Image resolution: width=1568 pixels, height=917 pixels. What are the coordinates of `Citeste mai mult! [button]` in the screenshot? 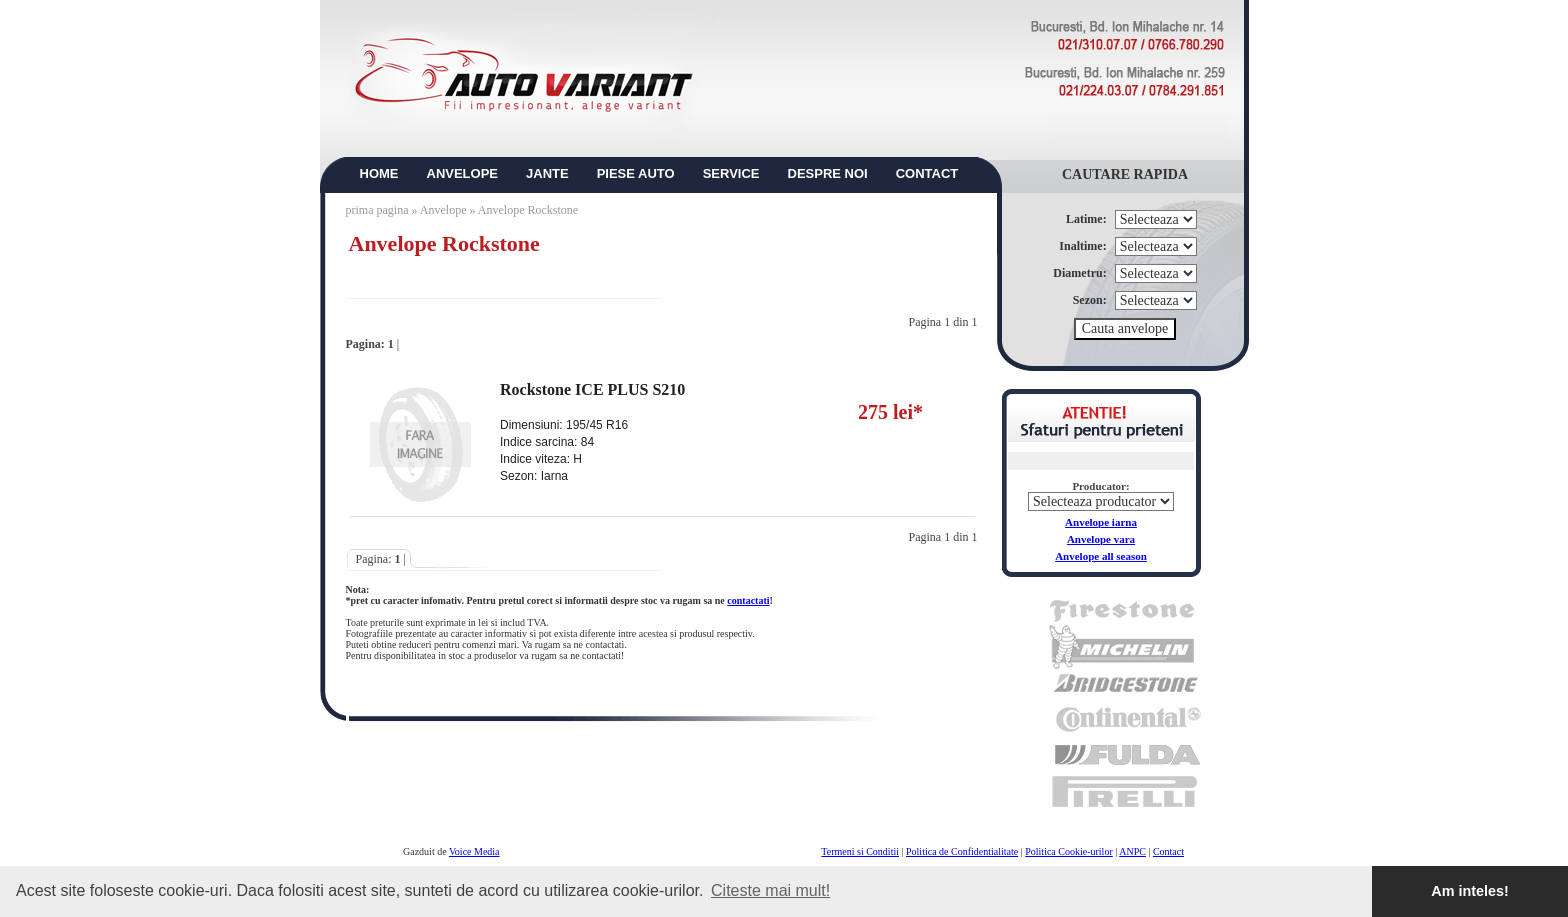 It's located at (770, 890).